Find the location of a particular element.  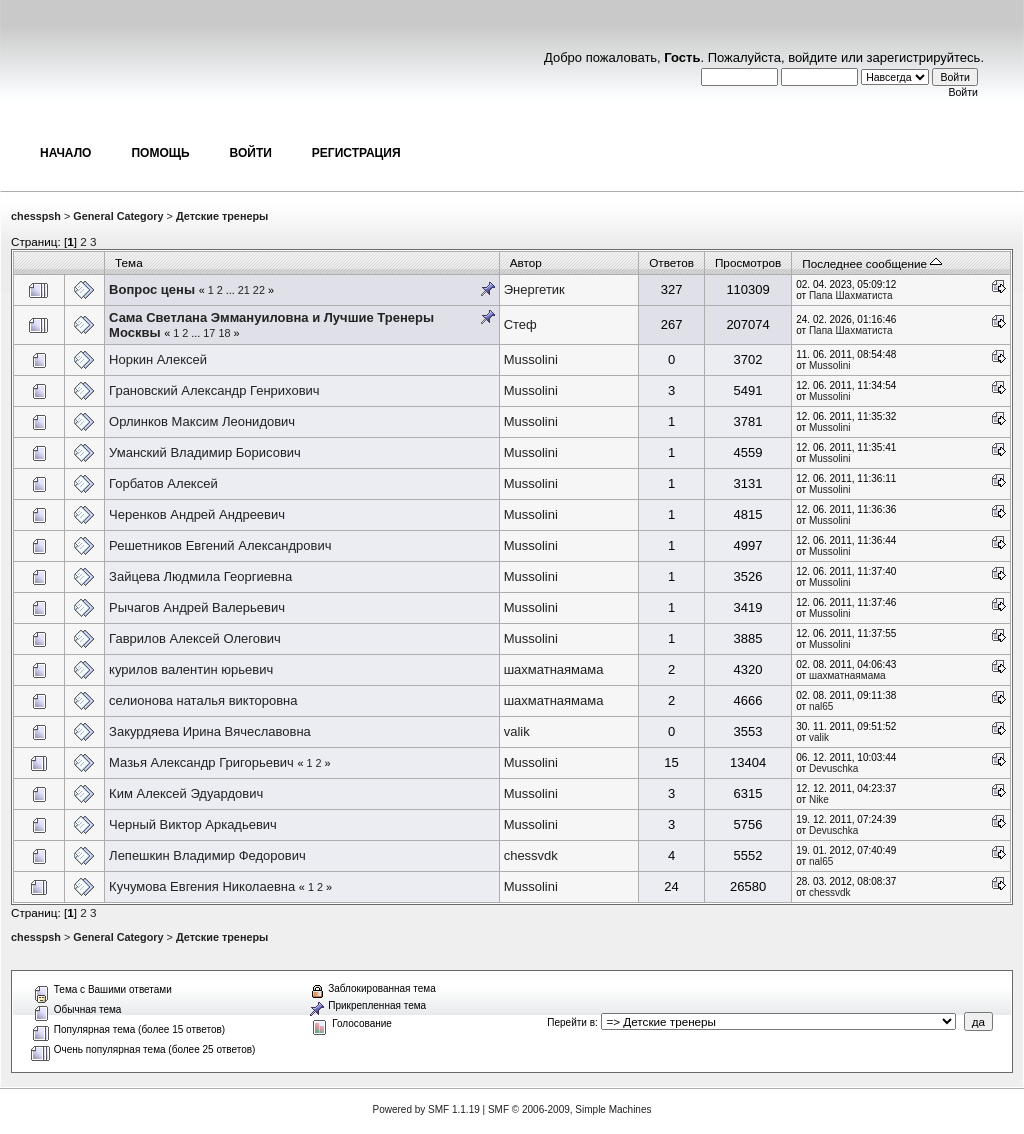

22 is located at coordinates (259, 290).